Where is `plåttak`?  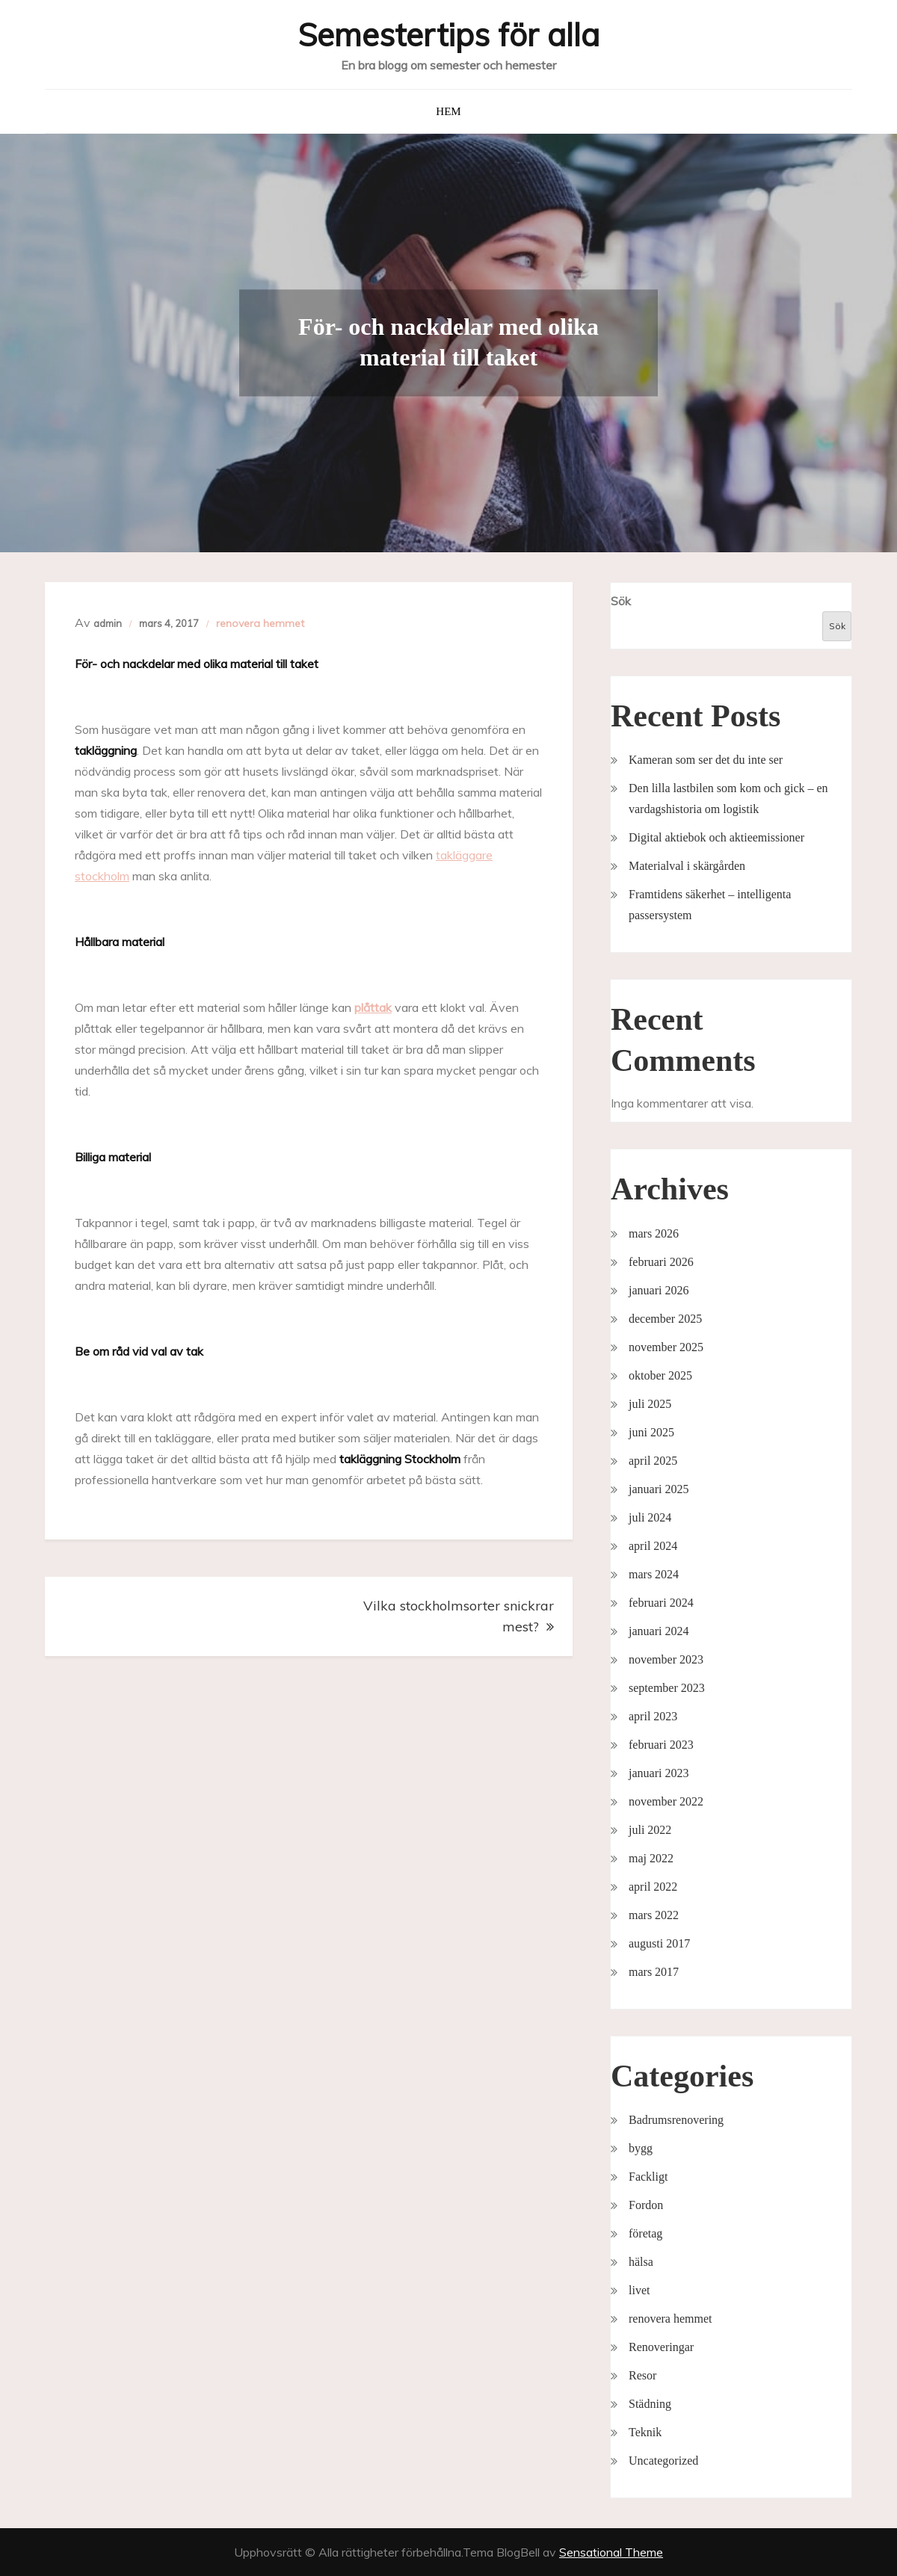
plåttak is located at coordinates (373, 1007).